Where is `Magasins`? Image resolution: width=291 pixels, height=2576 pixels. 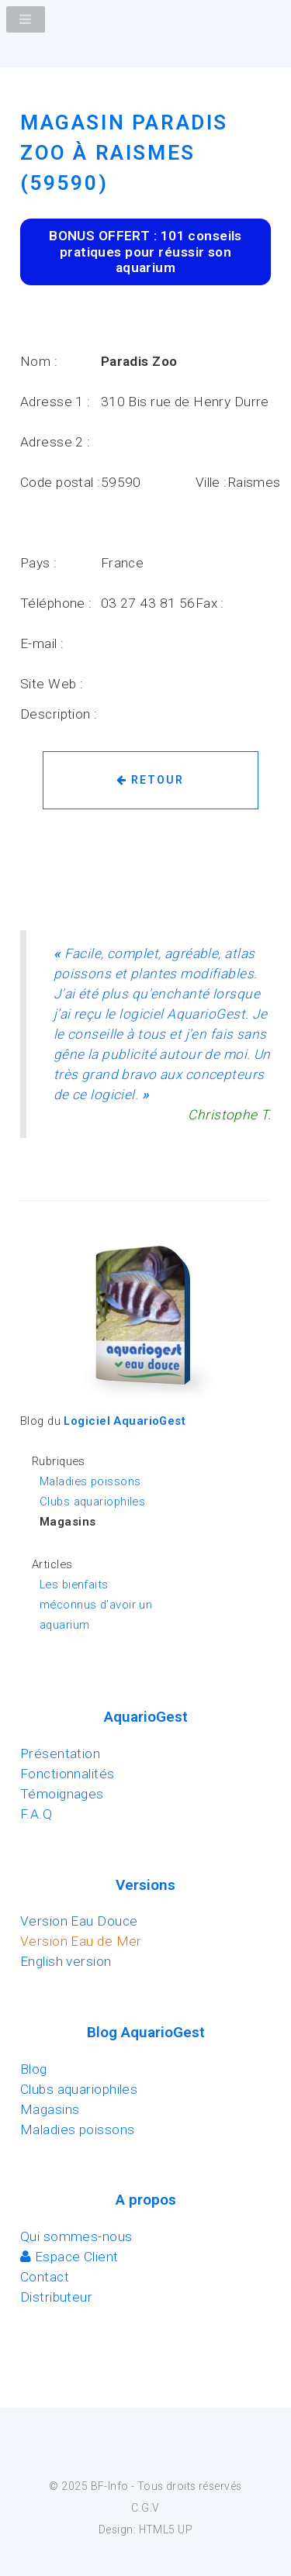 Magasins is located at coordinates (49, 2109).